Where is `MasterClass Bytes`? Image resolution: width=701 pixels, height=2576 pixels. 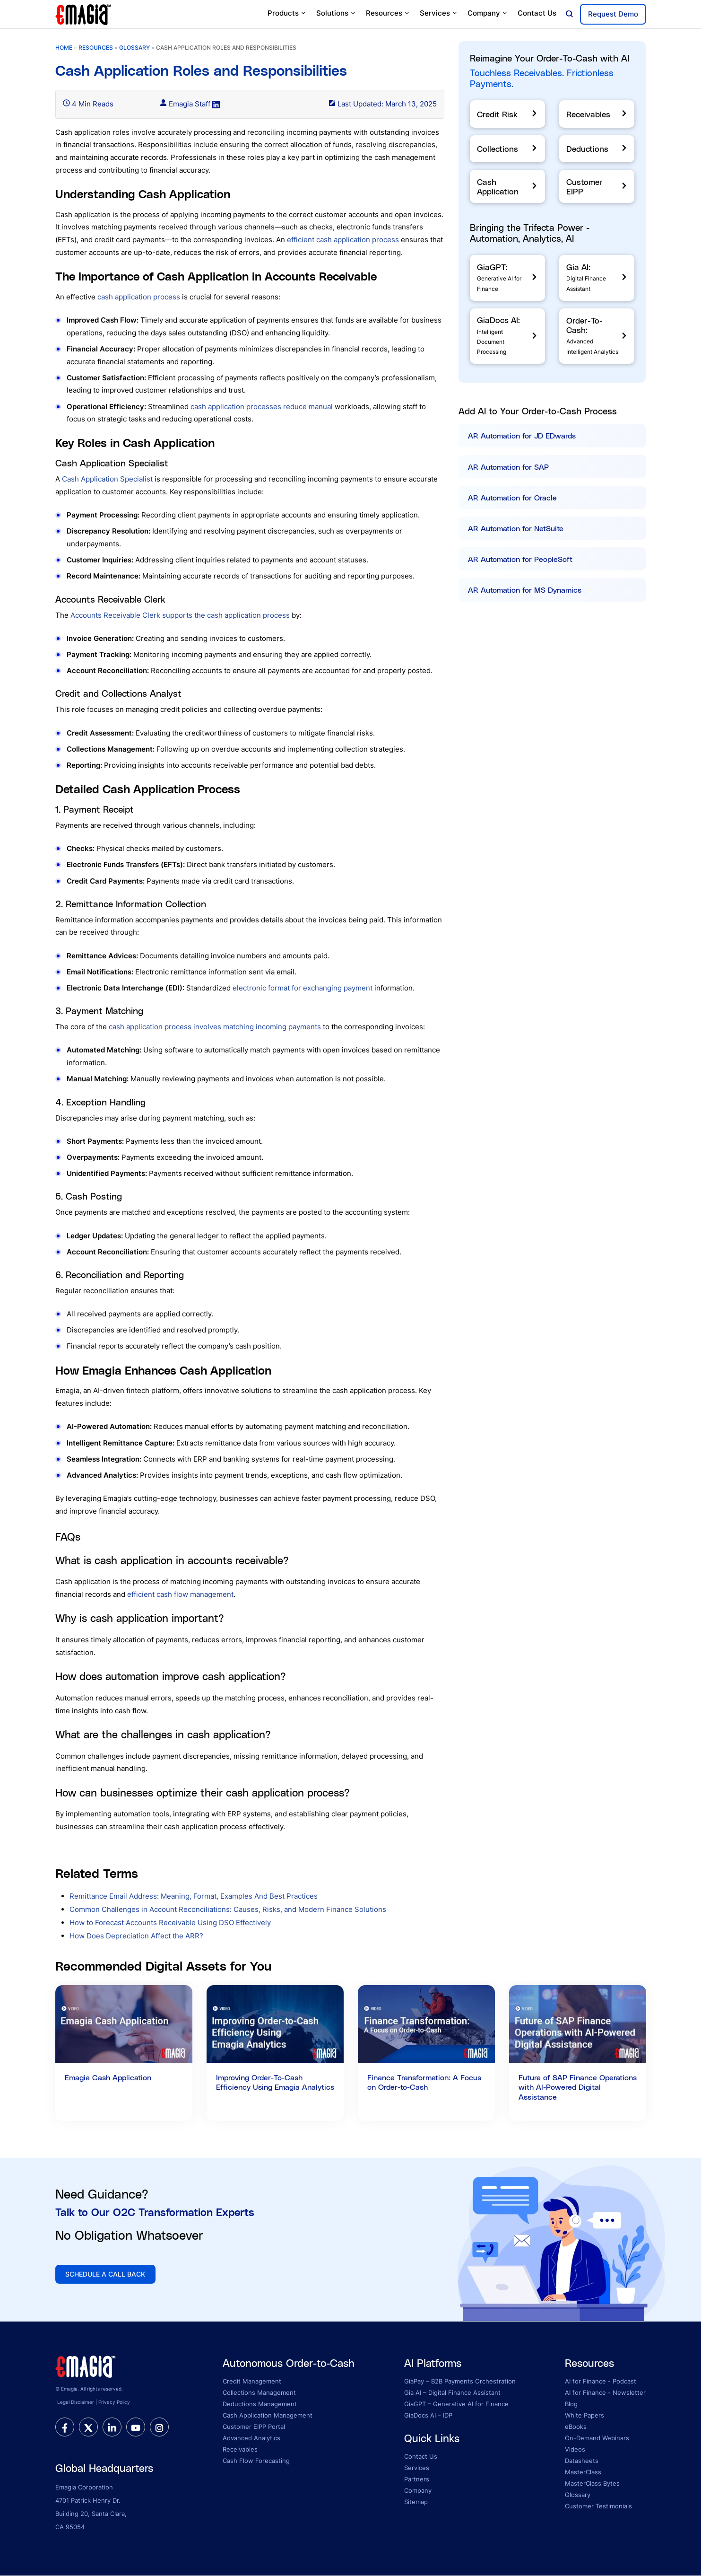 MasterClass Bytes is located at coordinates (592, 2484).